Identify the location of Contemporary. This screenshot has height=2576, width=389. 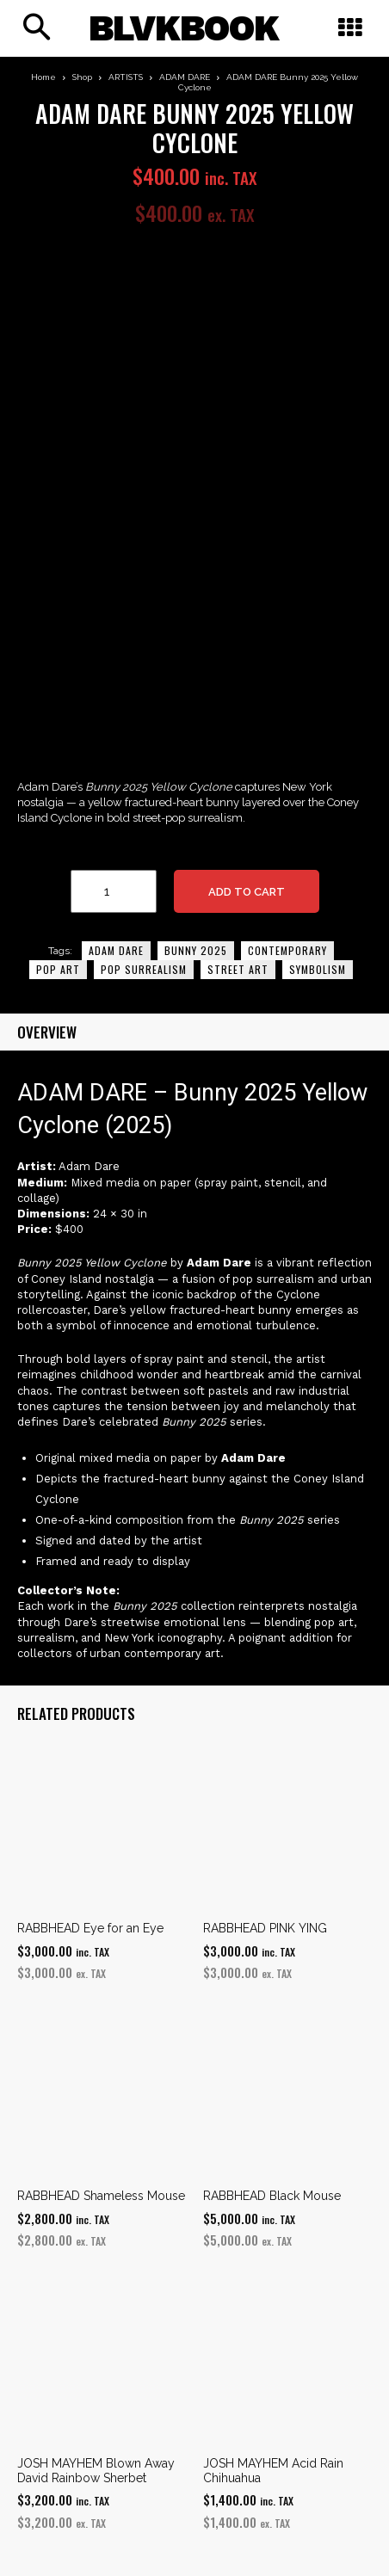
(287, 950).